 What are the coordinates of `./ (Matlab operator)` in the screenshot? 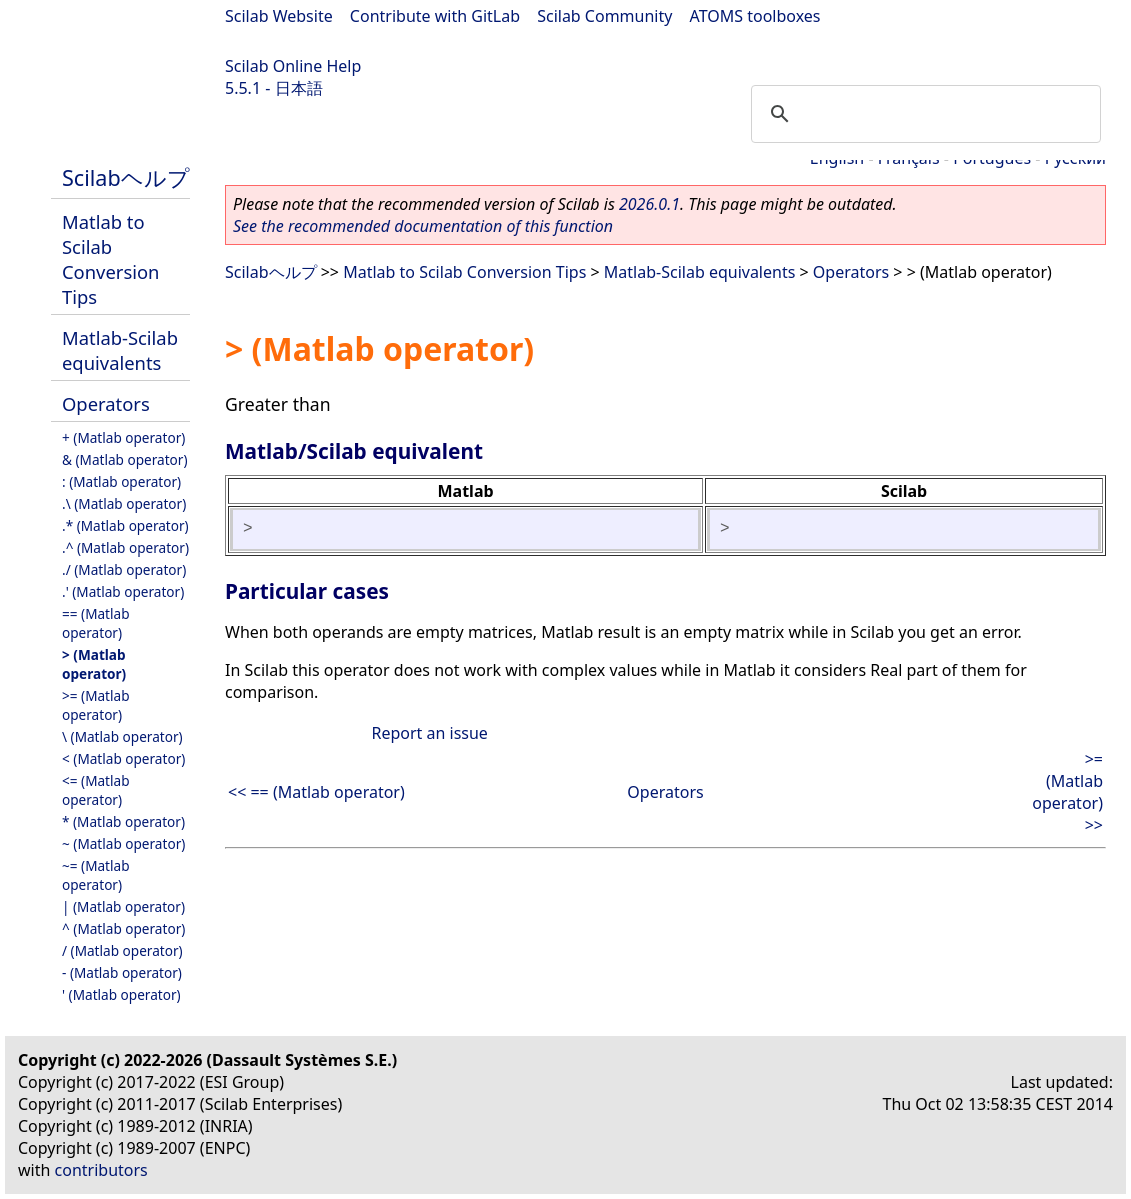 It's located at (124, 569).